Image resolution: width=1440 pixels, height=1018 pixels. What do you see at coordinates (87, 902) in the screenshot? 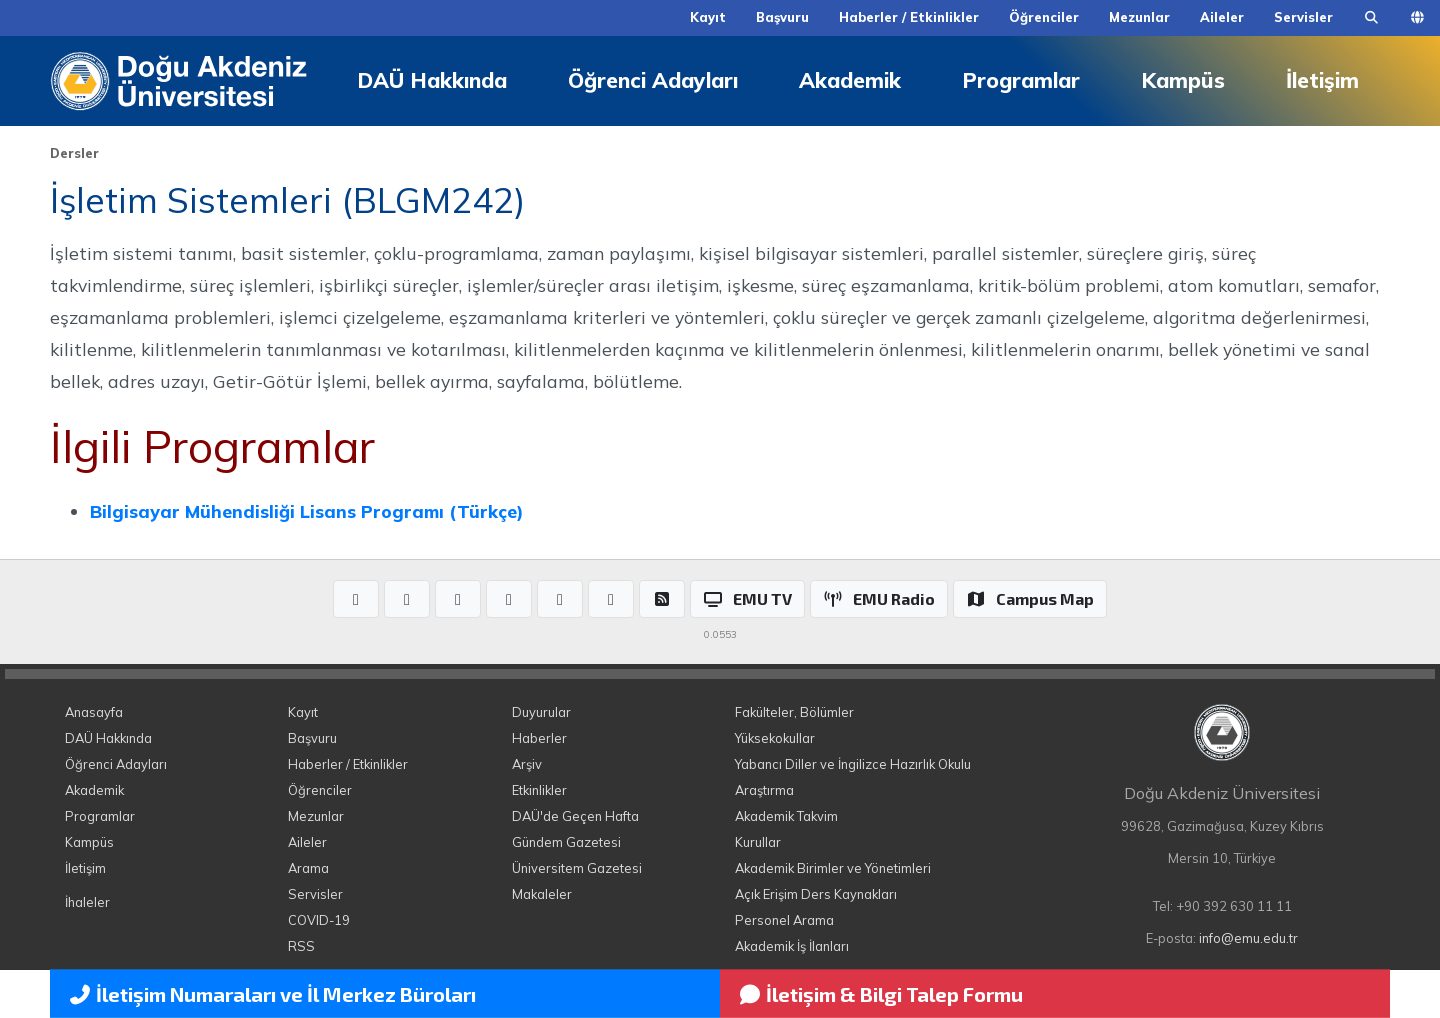
I see `İhaleler` at bounding box center [87, 902].